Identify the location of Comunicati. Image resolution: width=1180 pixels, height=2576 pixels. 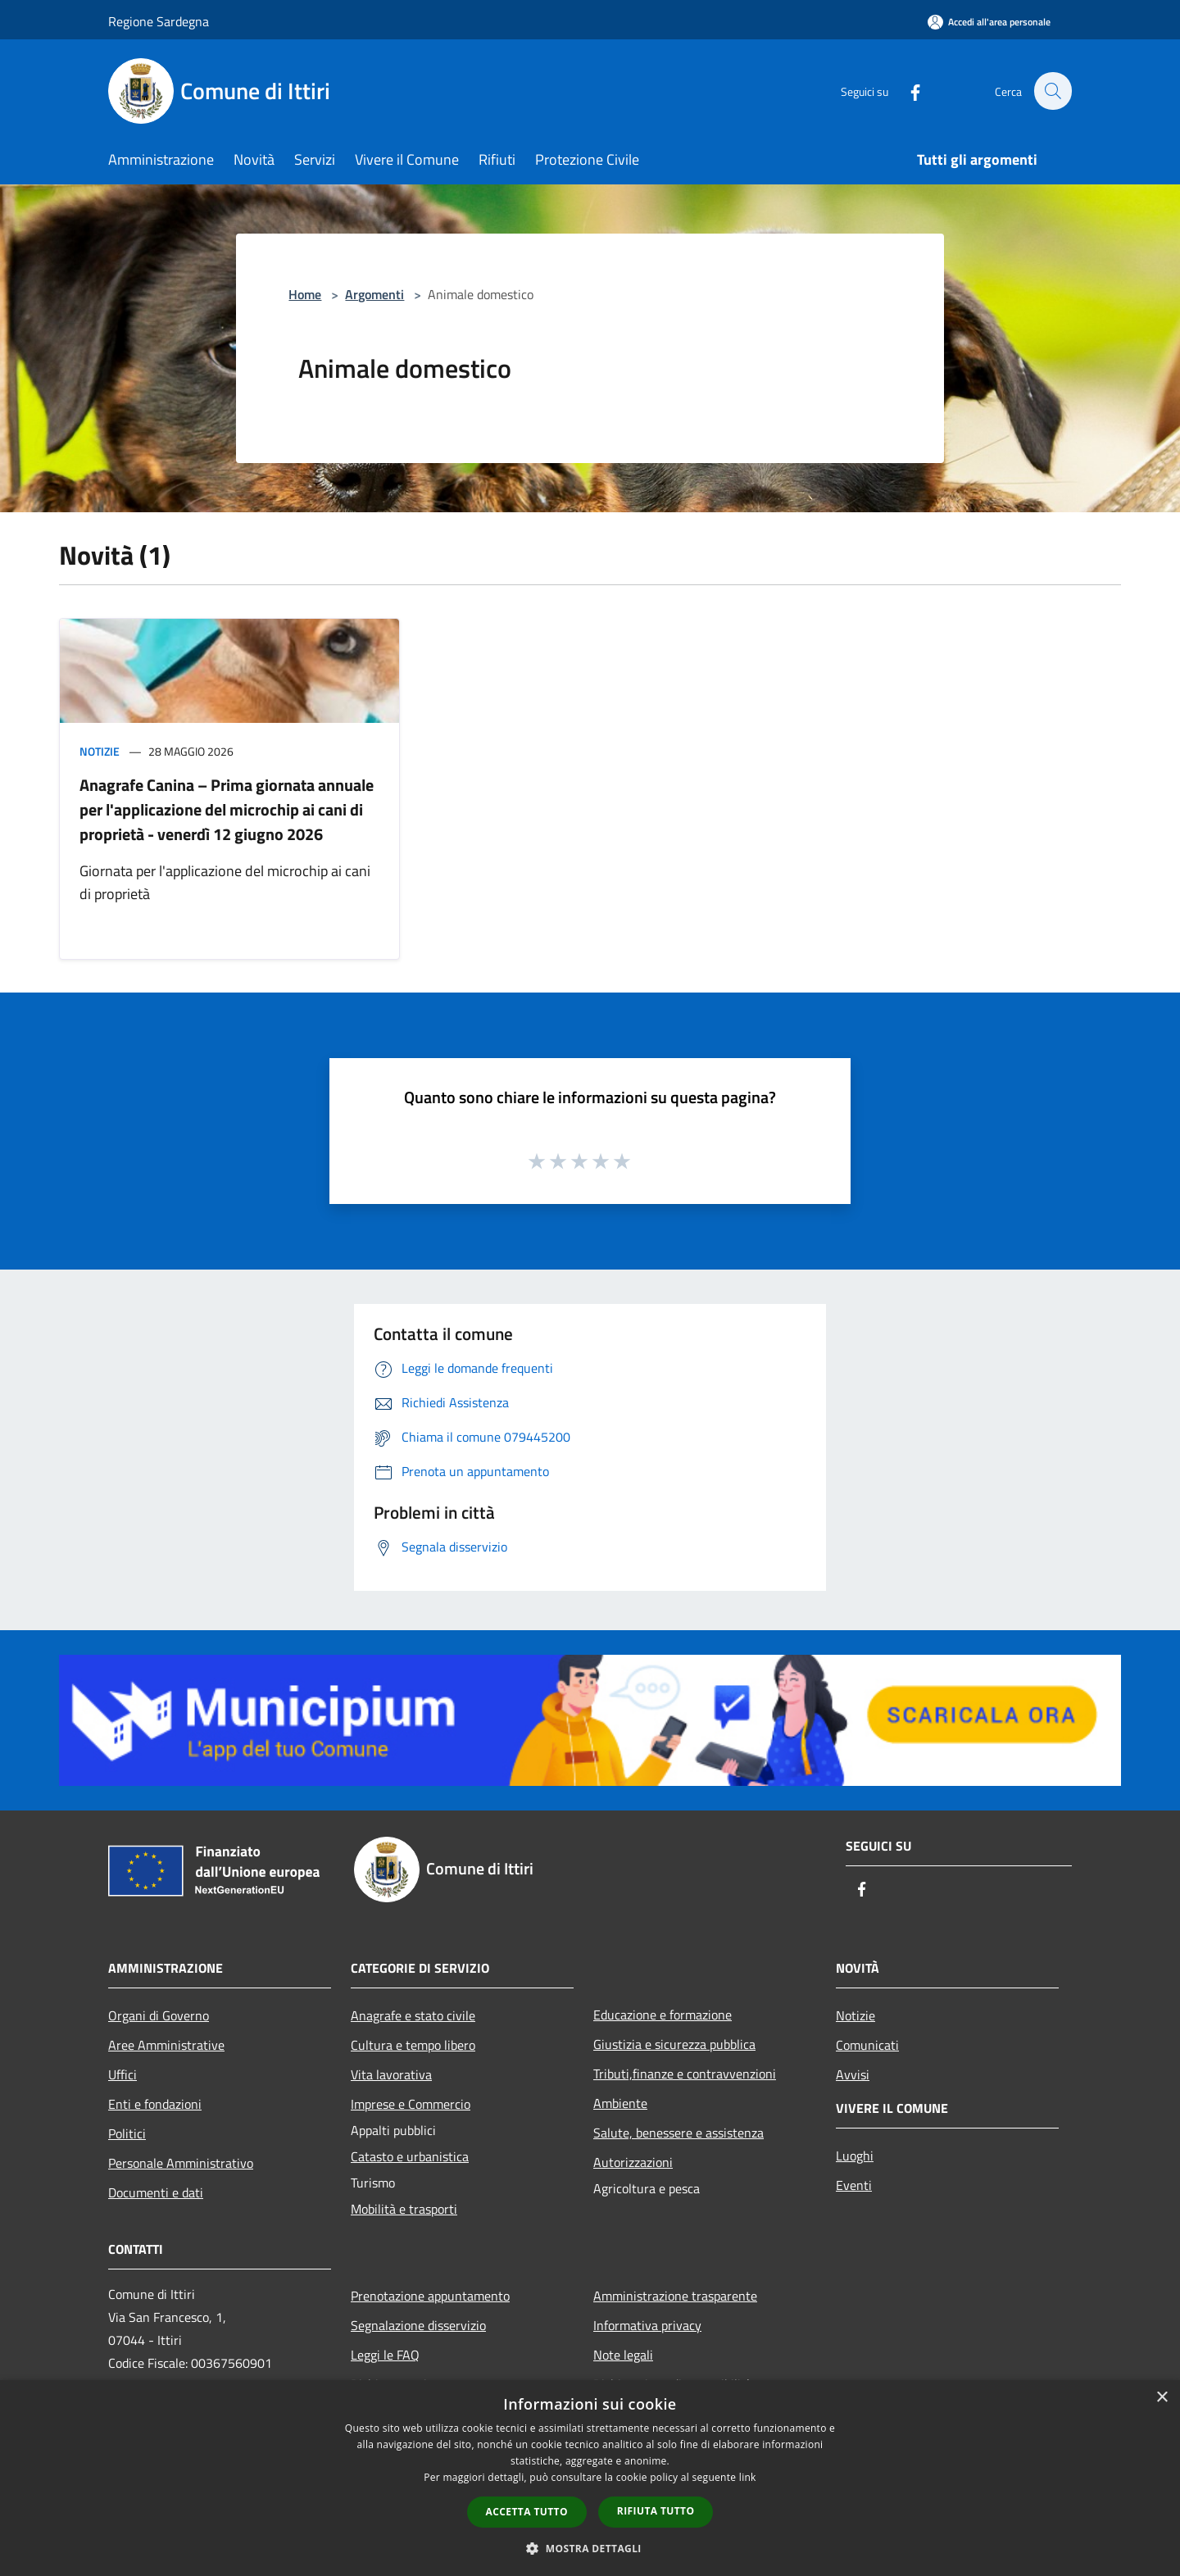
(867, 2045).